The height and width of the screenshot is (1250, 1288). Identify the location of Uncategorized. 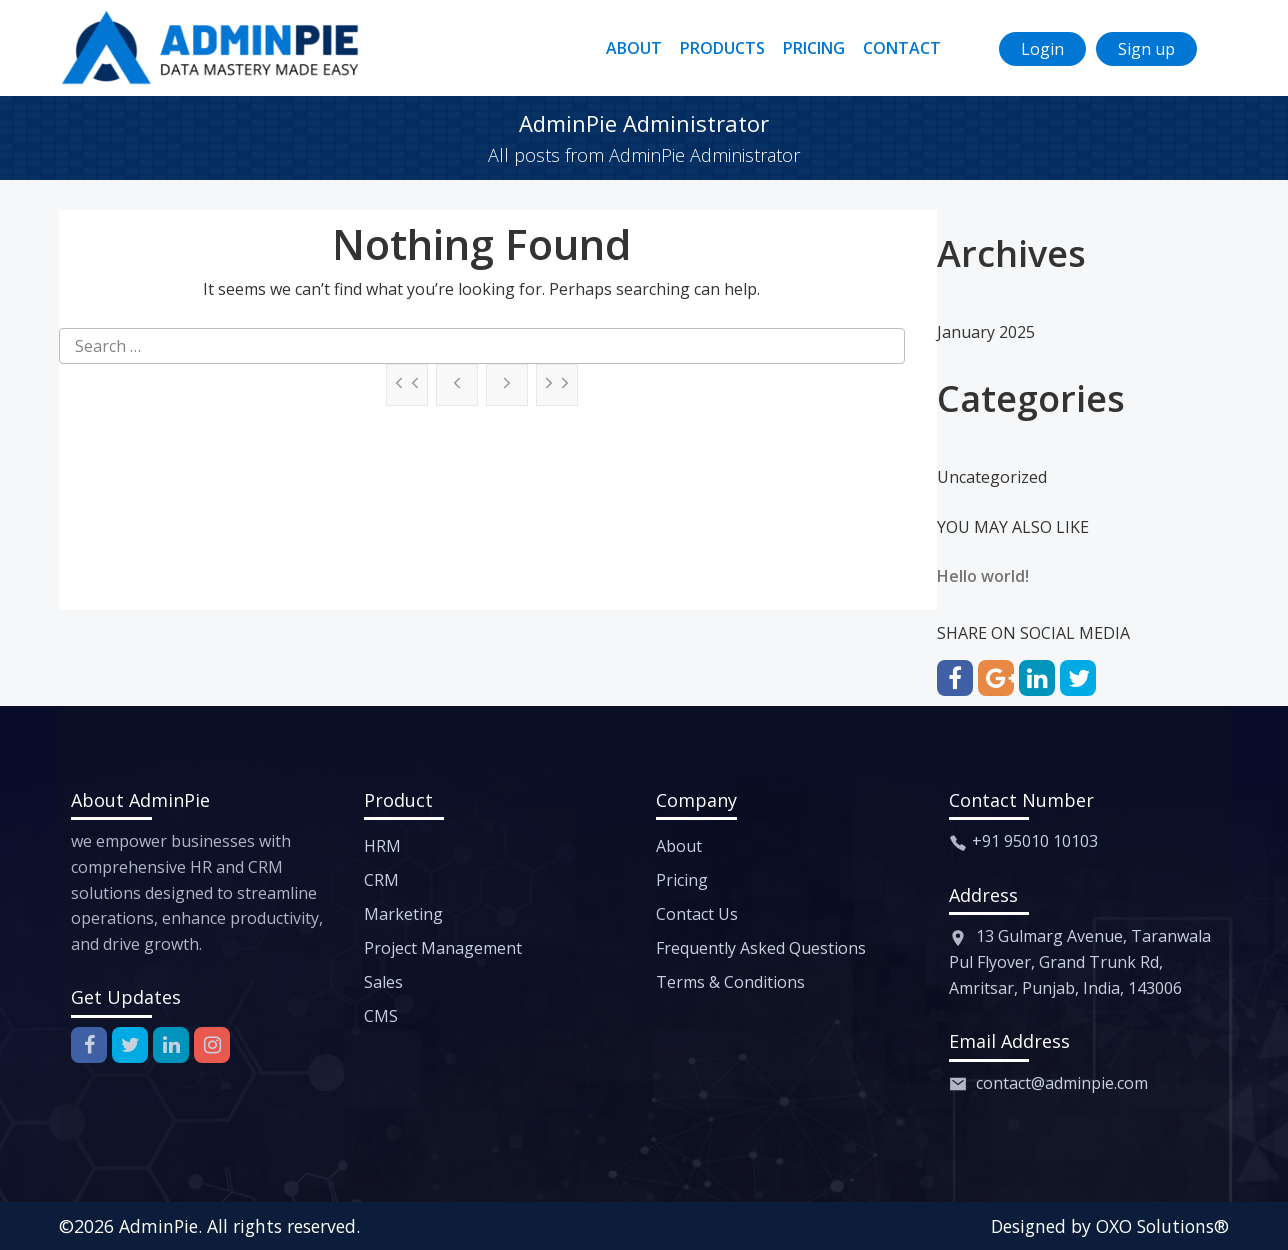
(992, 477).